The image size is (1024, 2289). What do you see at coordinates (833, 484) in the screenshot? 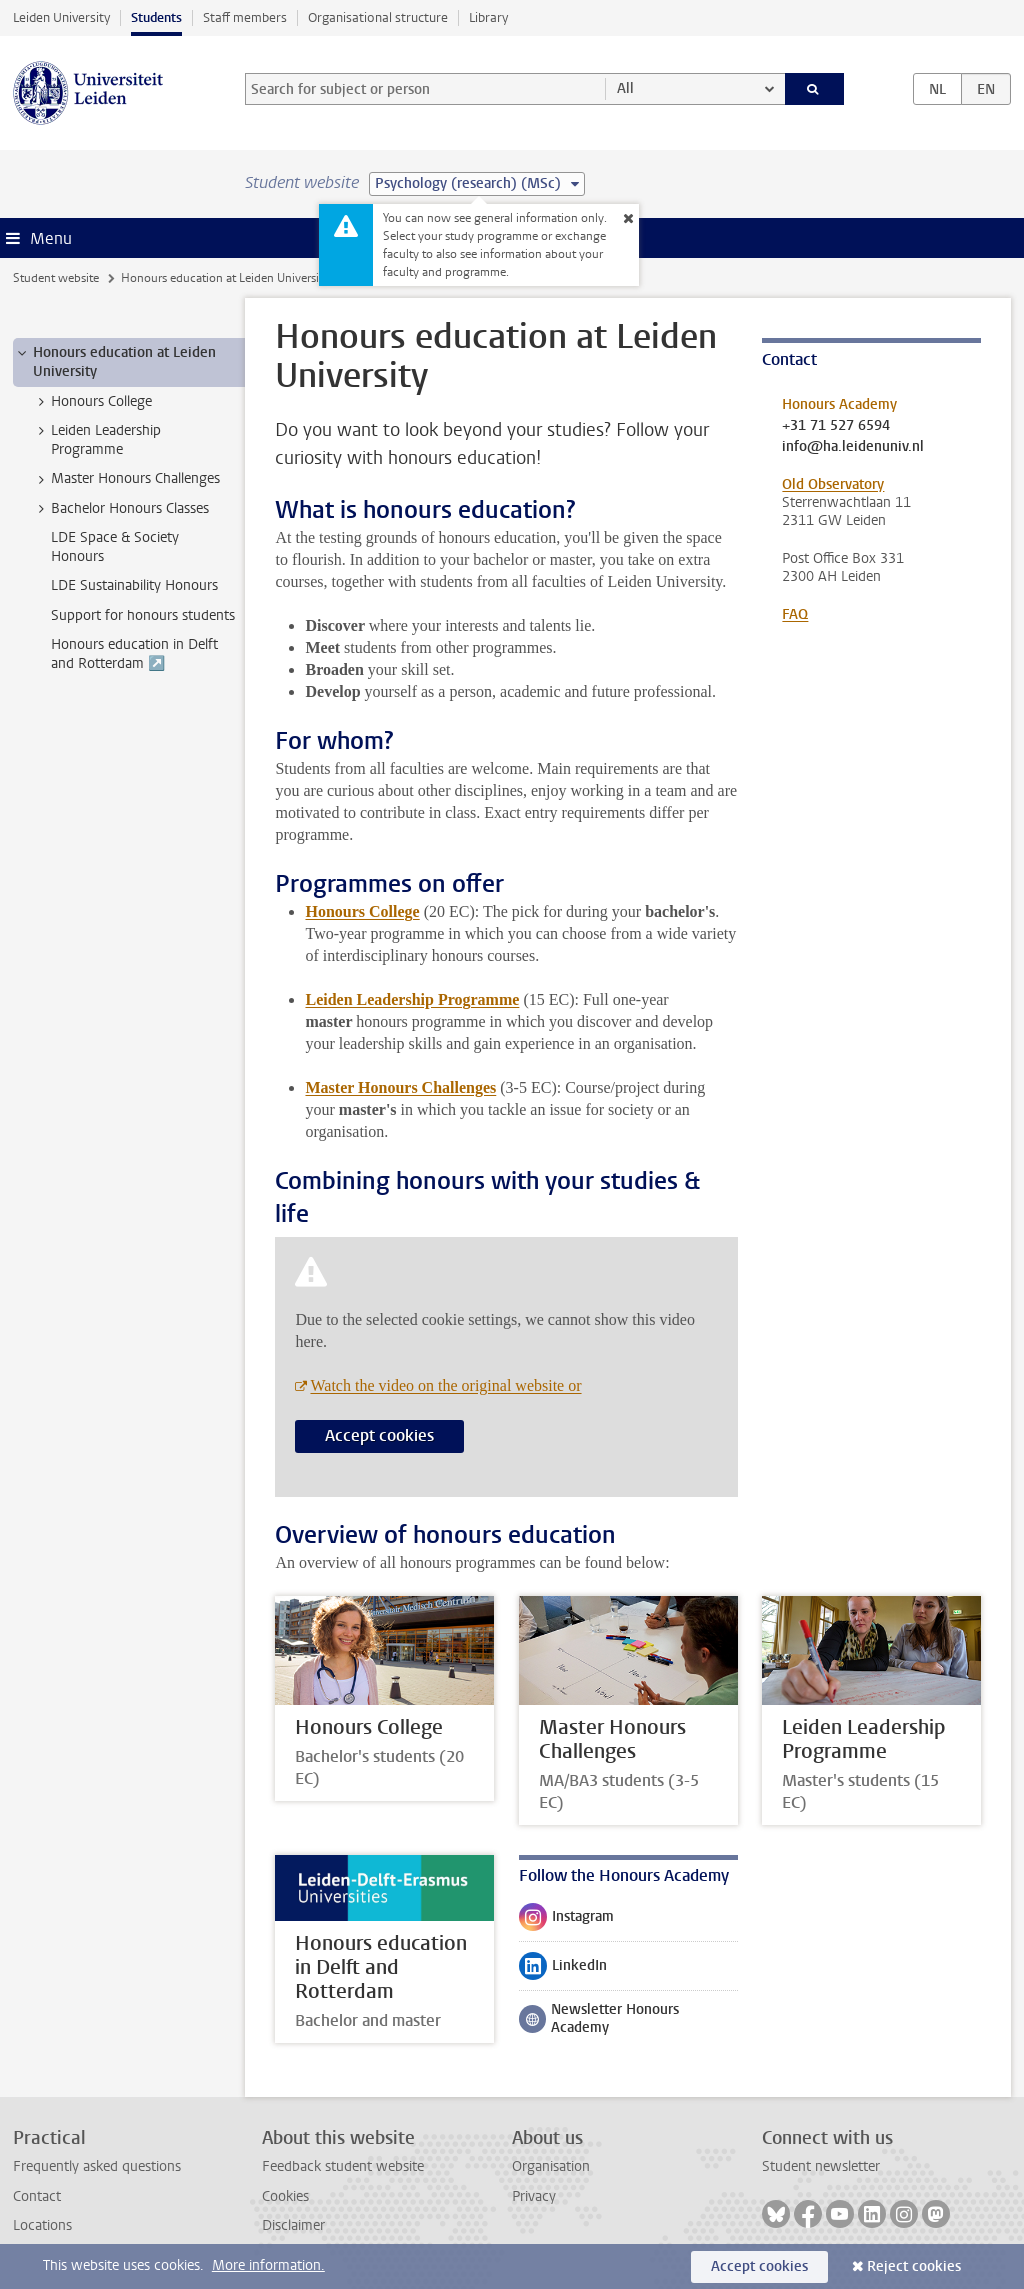
I see `Old Observatory` at bounding box center [833, 484].